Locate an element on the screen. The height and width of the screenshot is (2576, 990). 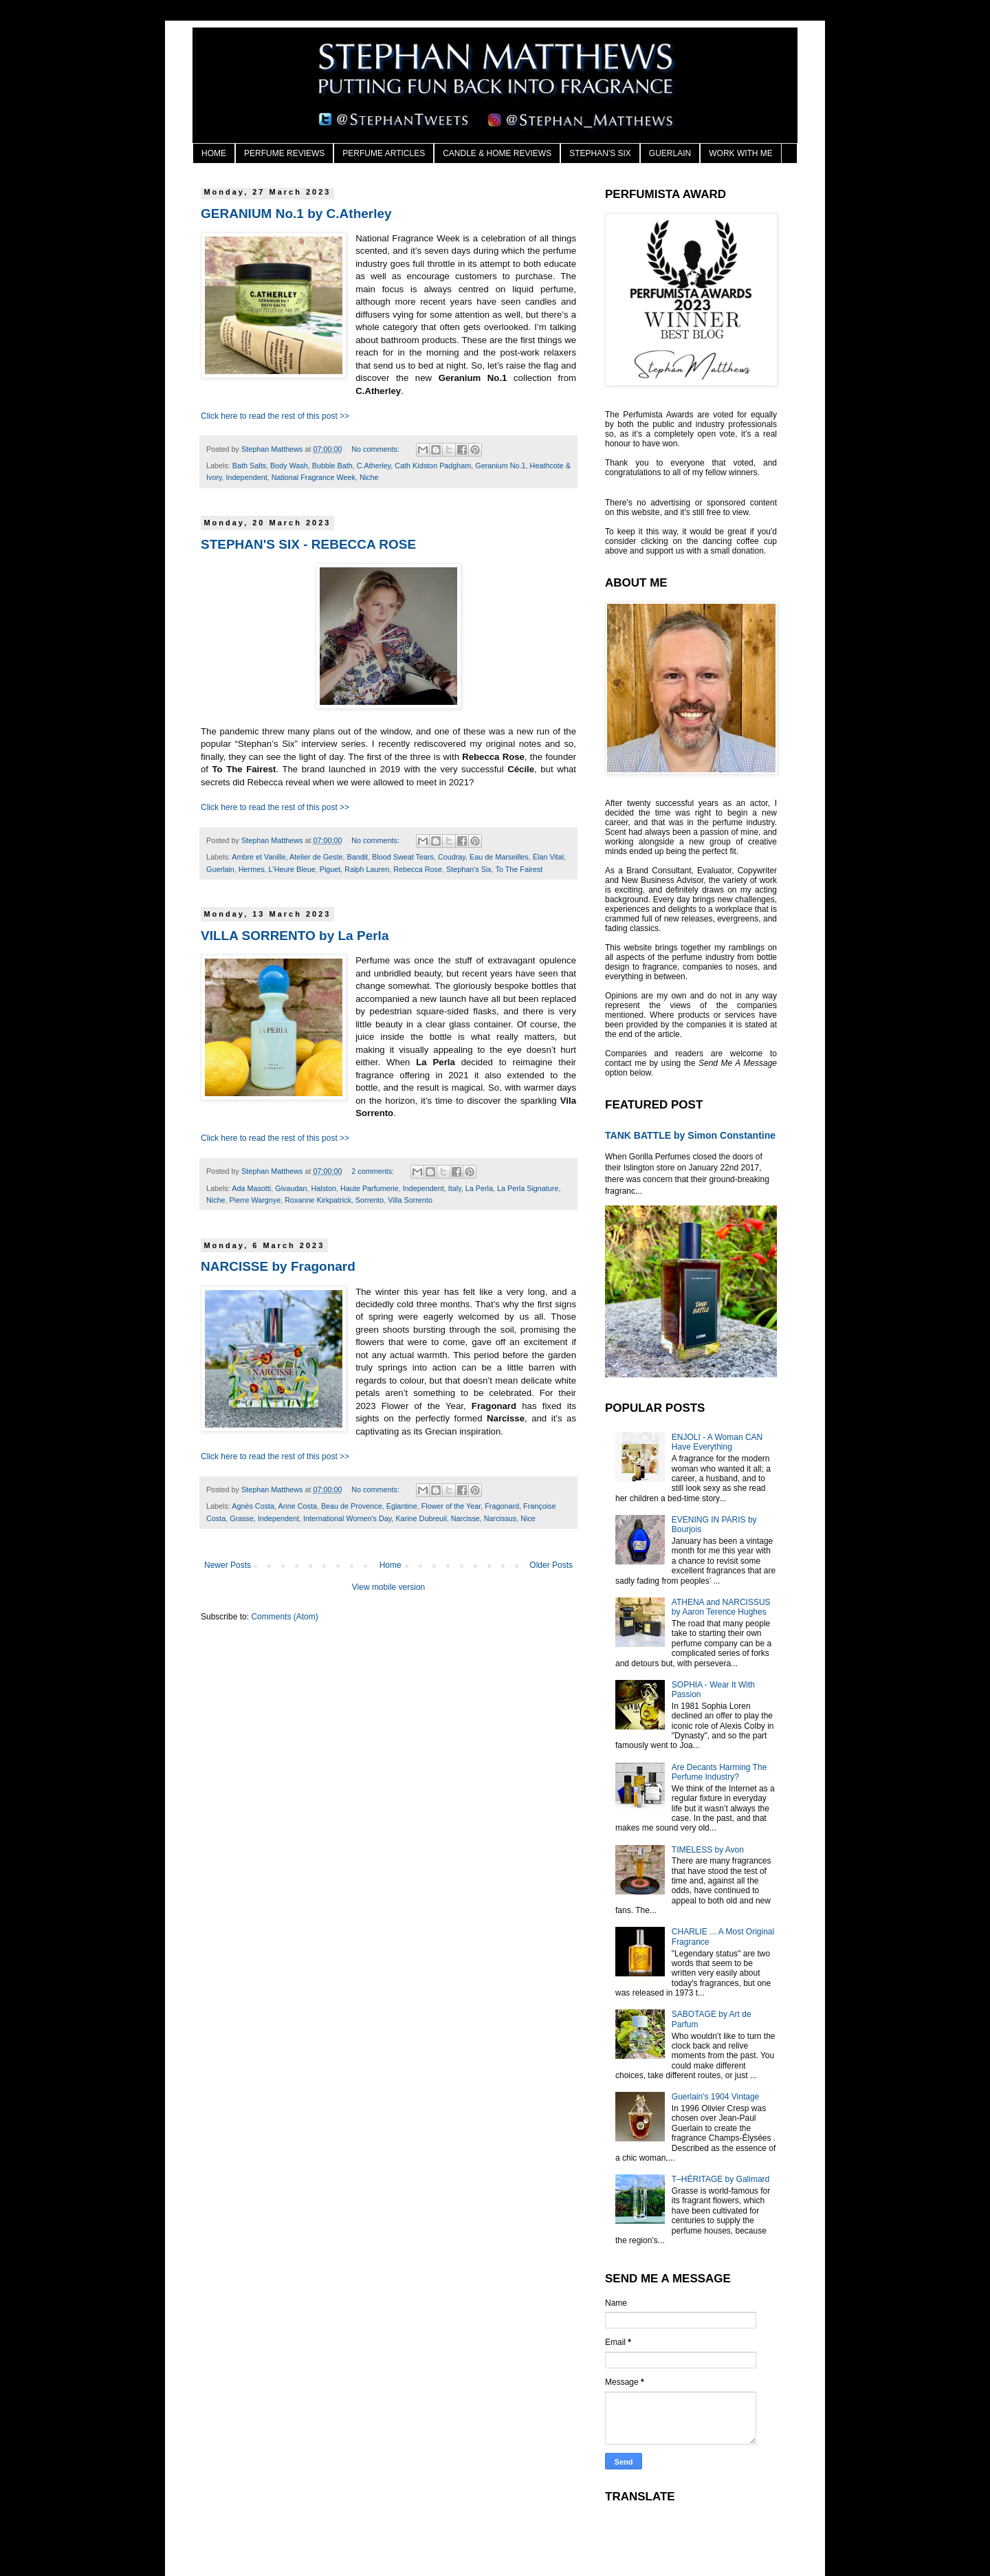
TANK BATTLE by Simon Constantine is located at coordinates (690, 1135).